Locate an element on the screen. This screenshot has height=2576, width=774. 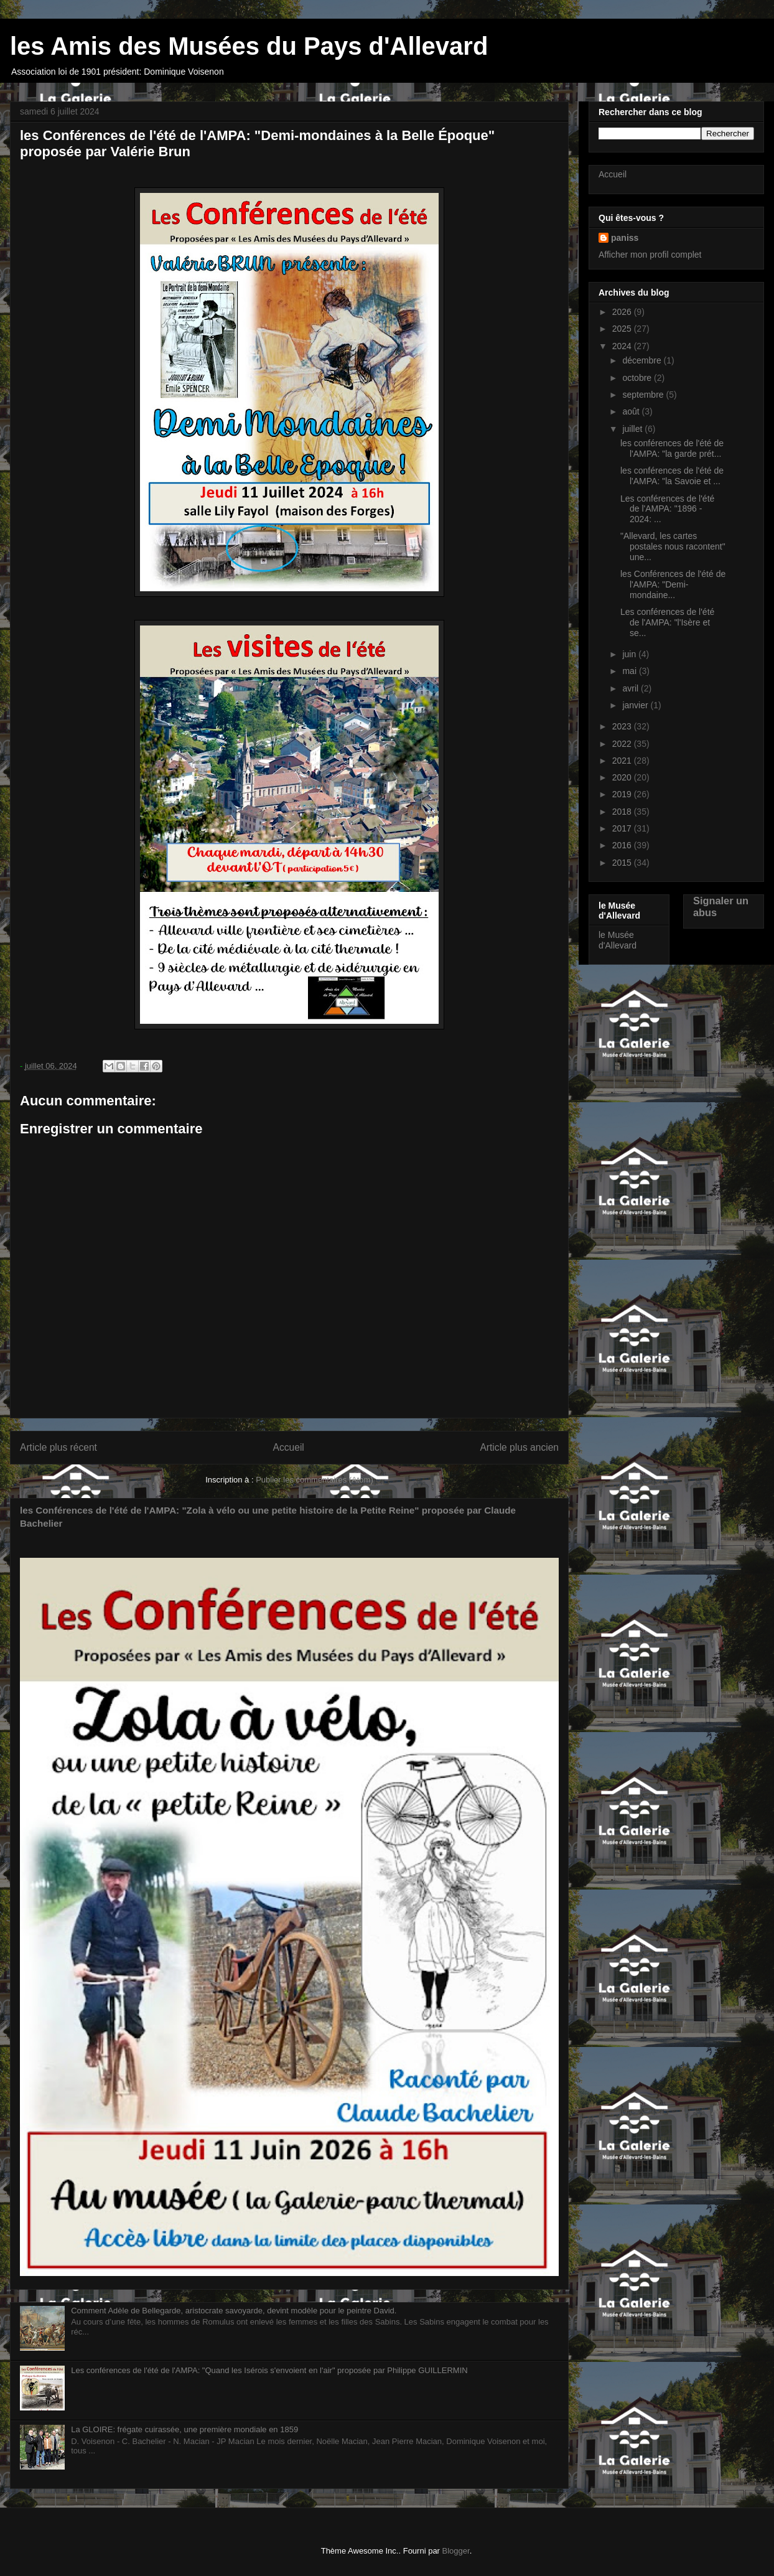
Les conférences de l'été de l'AMPA: "l'Isère et se... is located at coordinates (667, 622).